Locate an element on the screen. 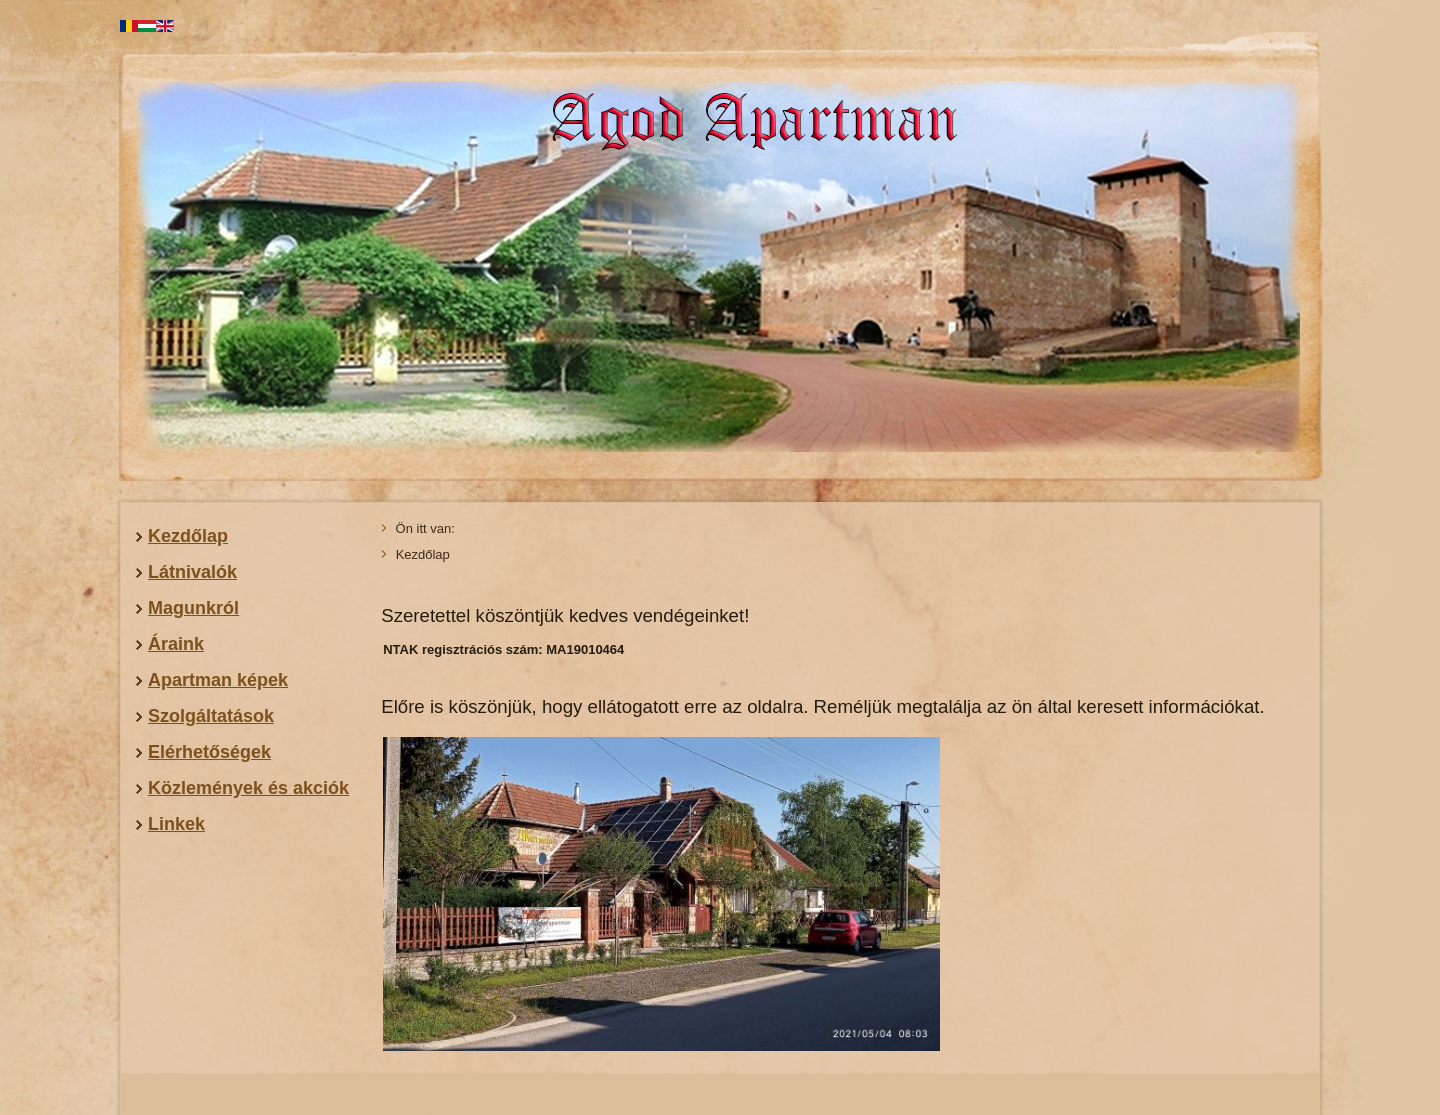 This screenshot has height=1115, width=1440. Kezdőlap is located at coordinates (188, 536).